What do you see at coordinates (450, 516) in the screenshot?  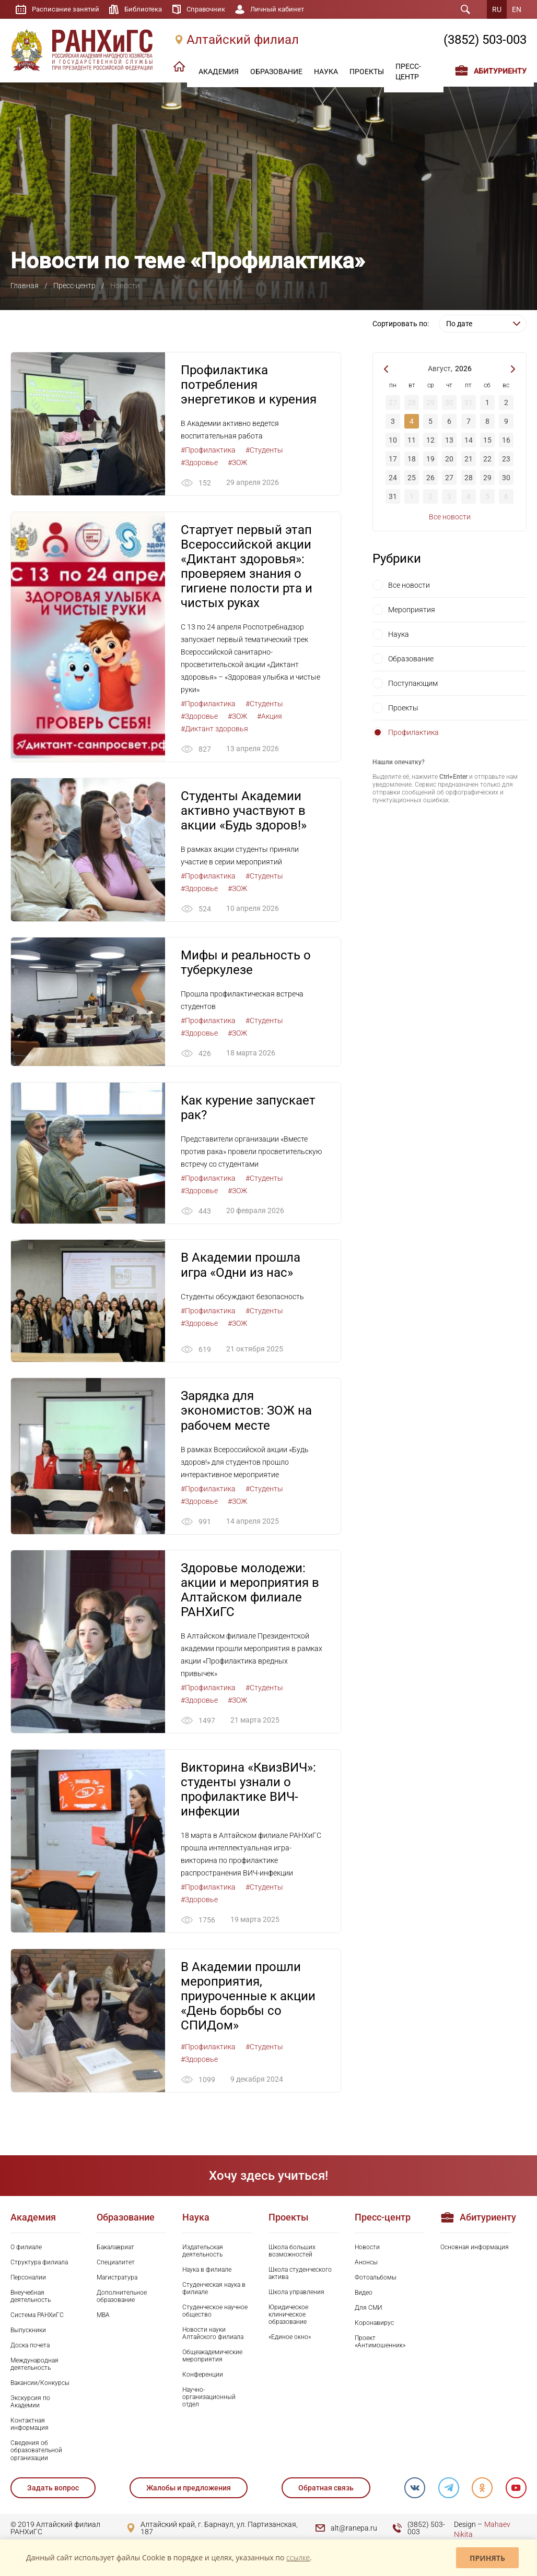 I see `Все новости` at bounding box center [450, 516].